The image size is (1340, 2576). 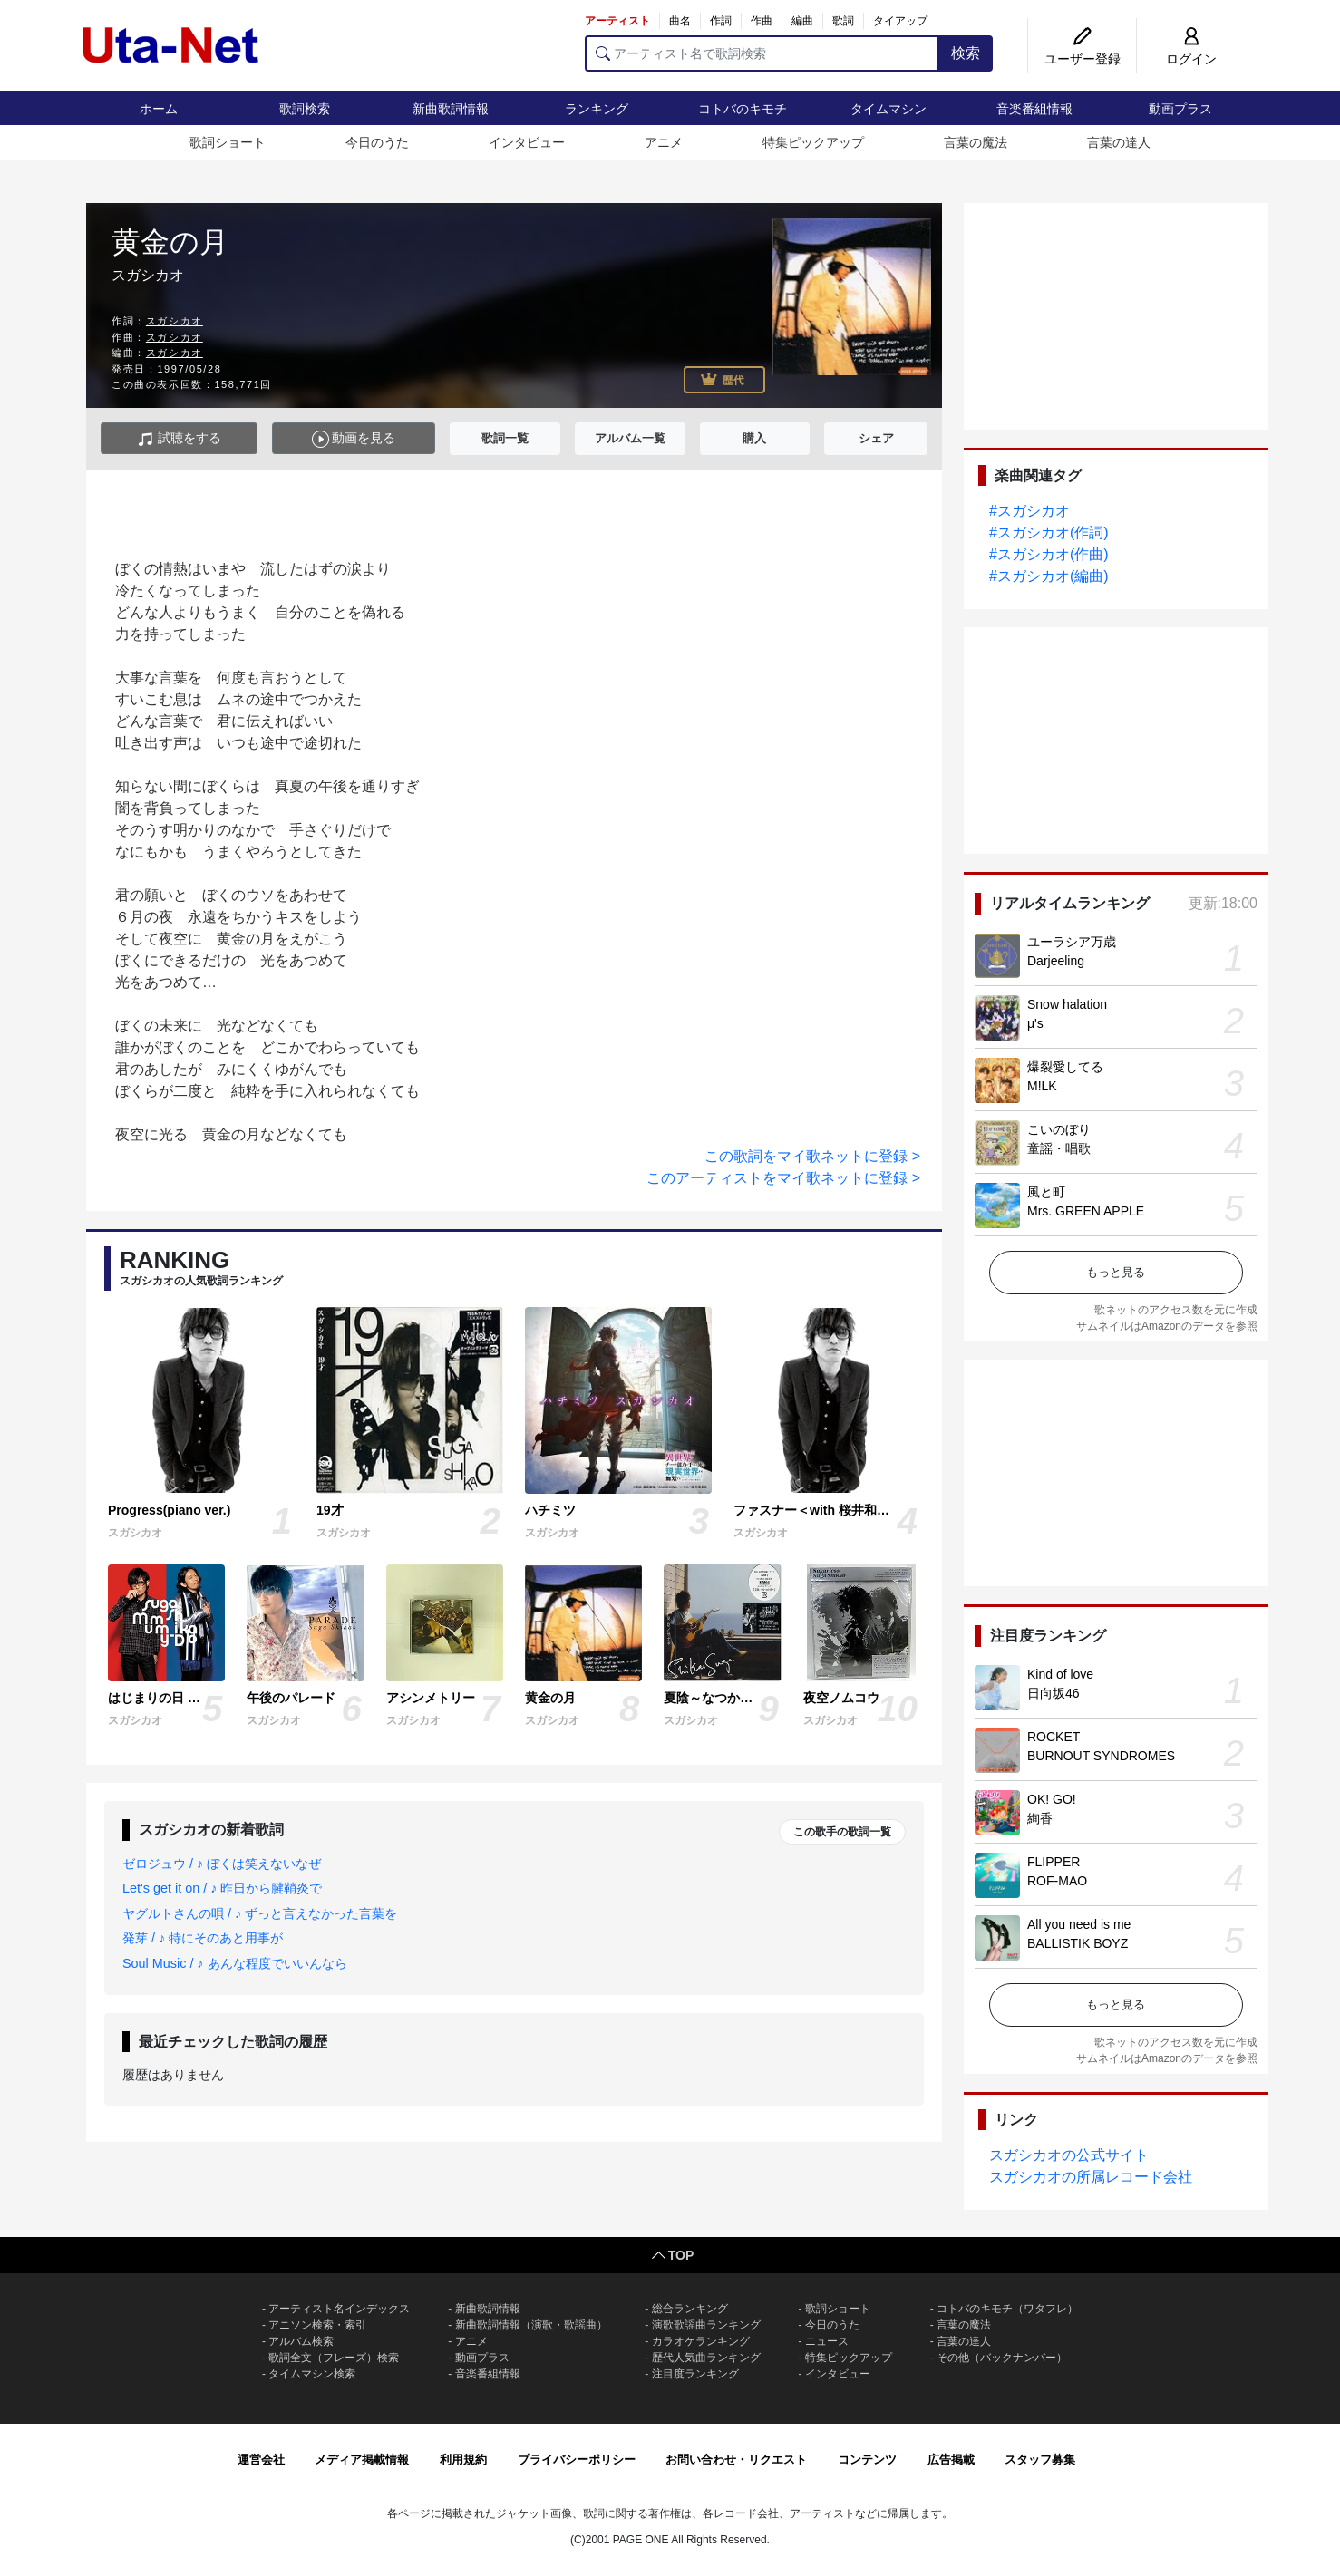 I want to click on 歌詞全文（フレーズ）検索, so click(x=333, y=2357).